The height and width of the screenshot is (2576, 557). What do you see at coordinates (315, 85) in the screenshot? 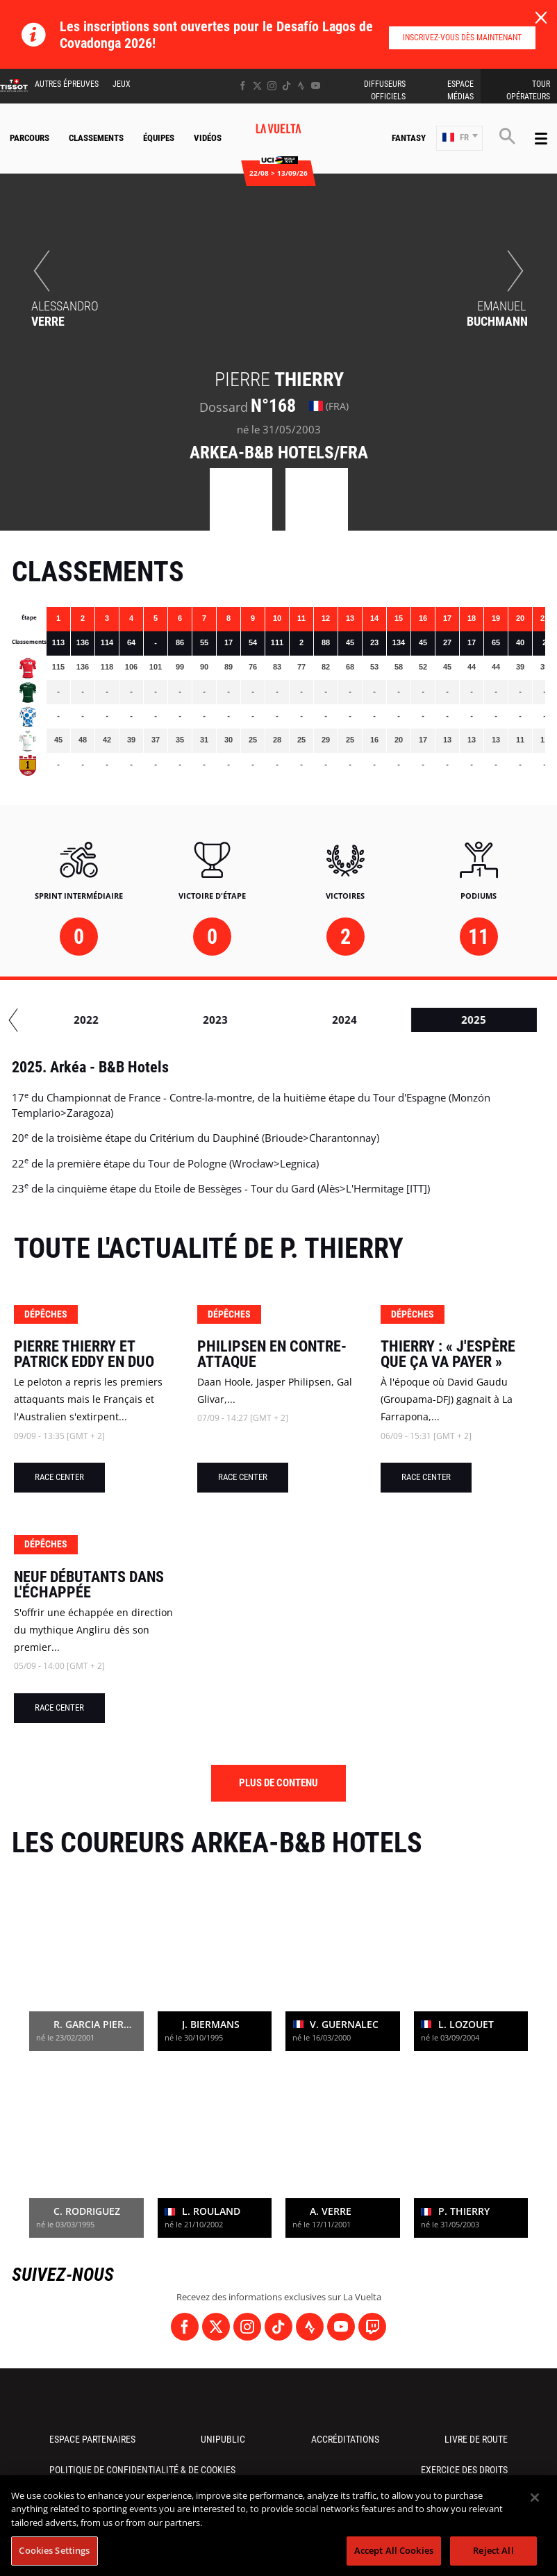
I see `[Youtube: Ouvrir dans une nouvelle fenêtre]` at bounding box center [315, 85].